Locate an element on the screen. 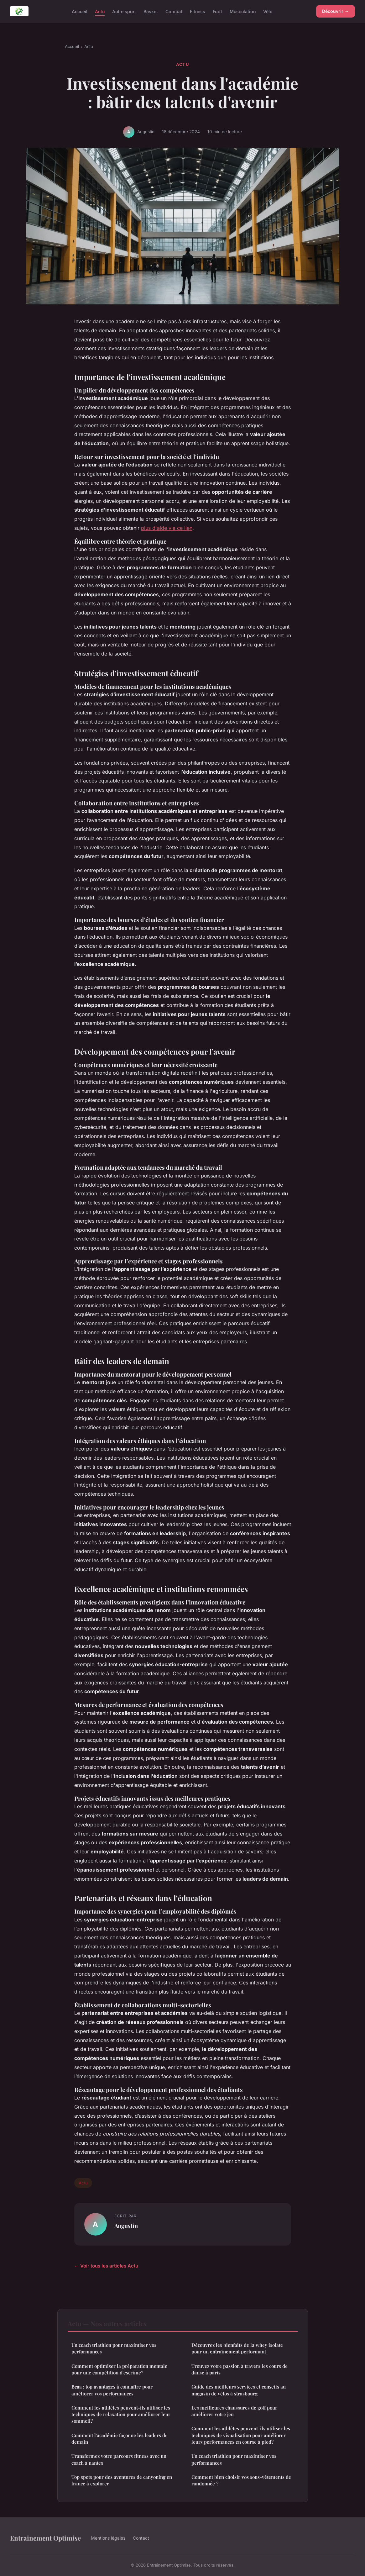  Vélo is located at coordinates (268, 11).